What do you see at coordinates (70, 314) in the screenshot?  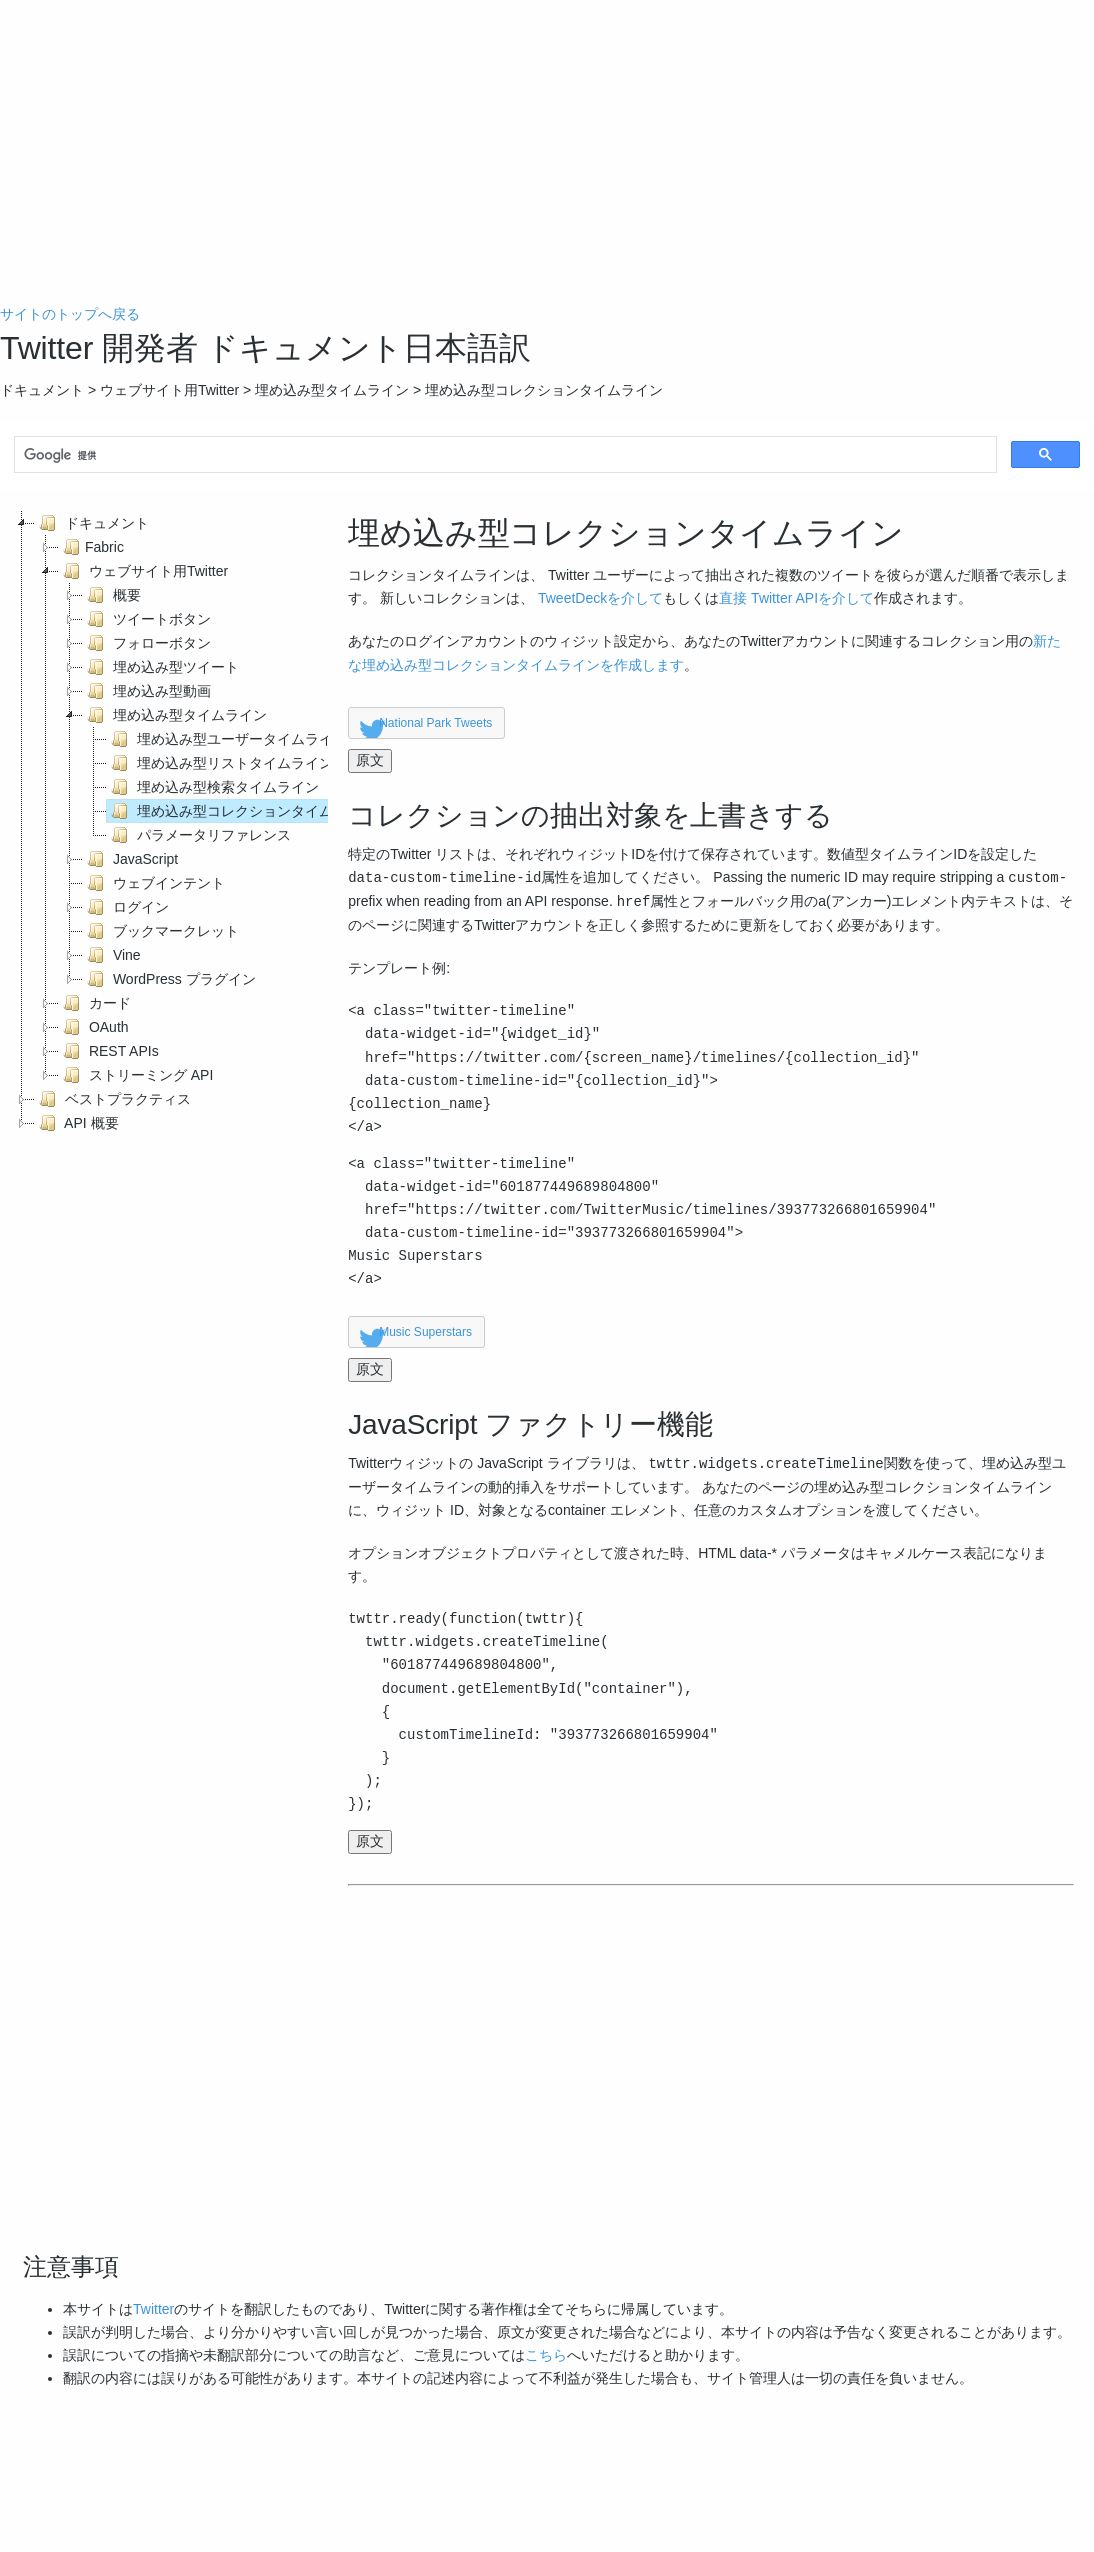 I see `サイトのトップへ戻る` at bounding box center [70, 314].